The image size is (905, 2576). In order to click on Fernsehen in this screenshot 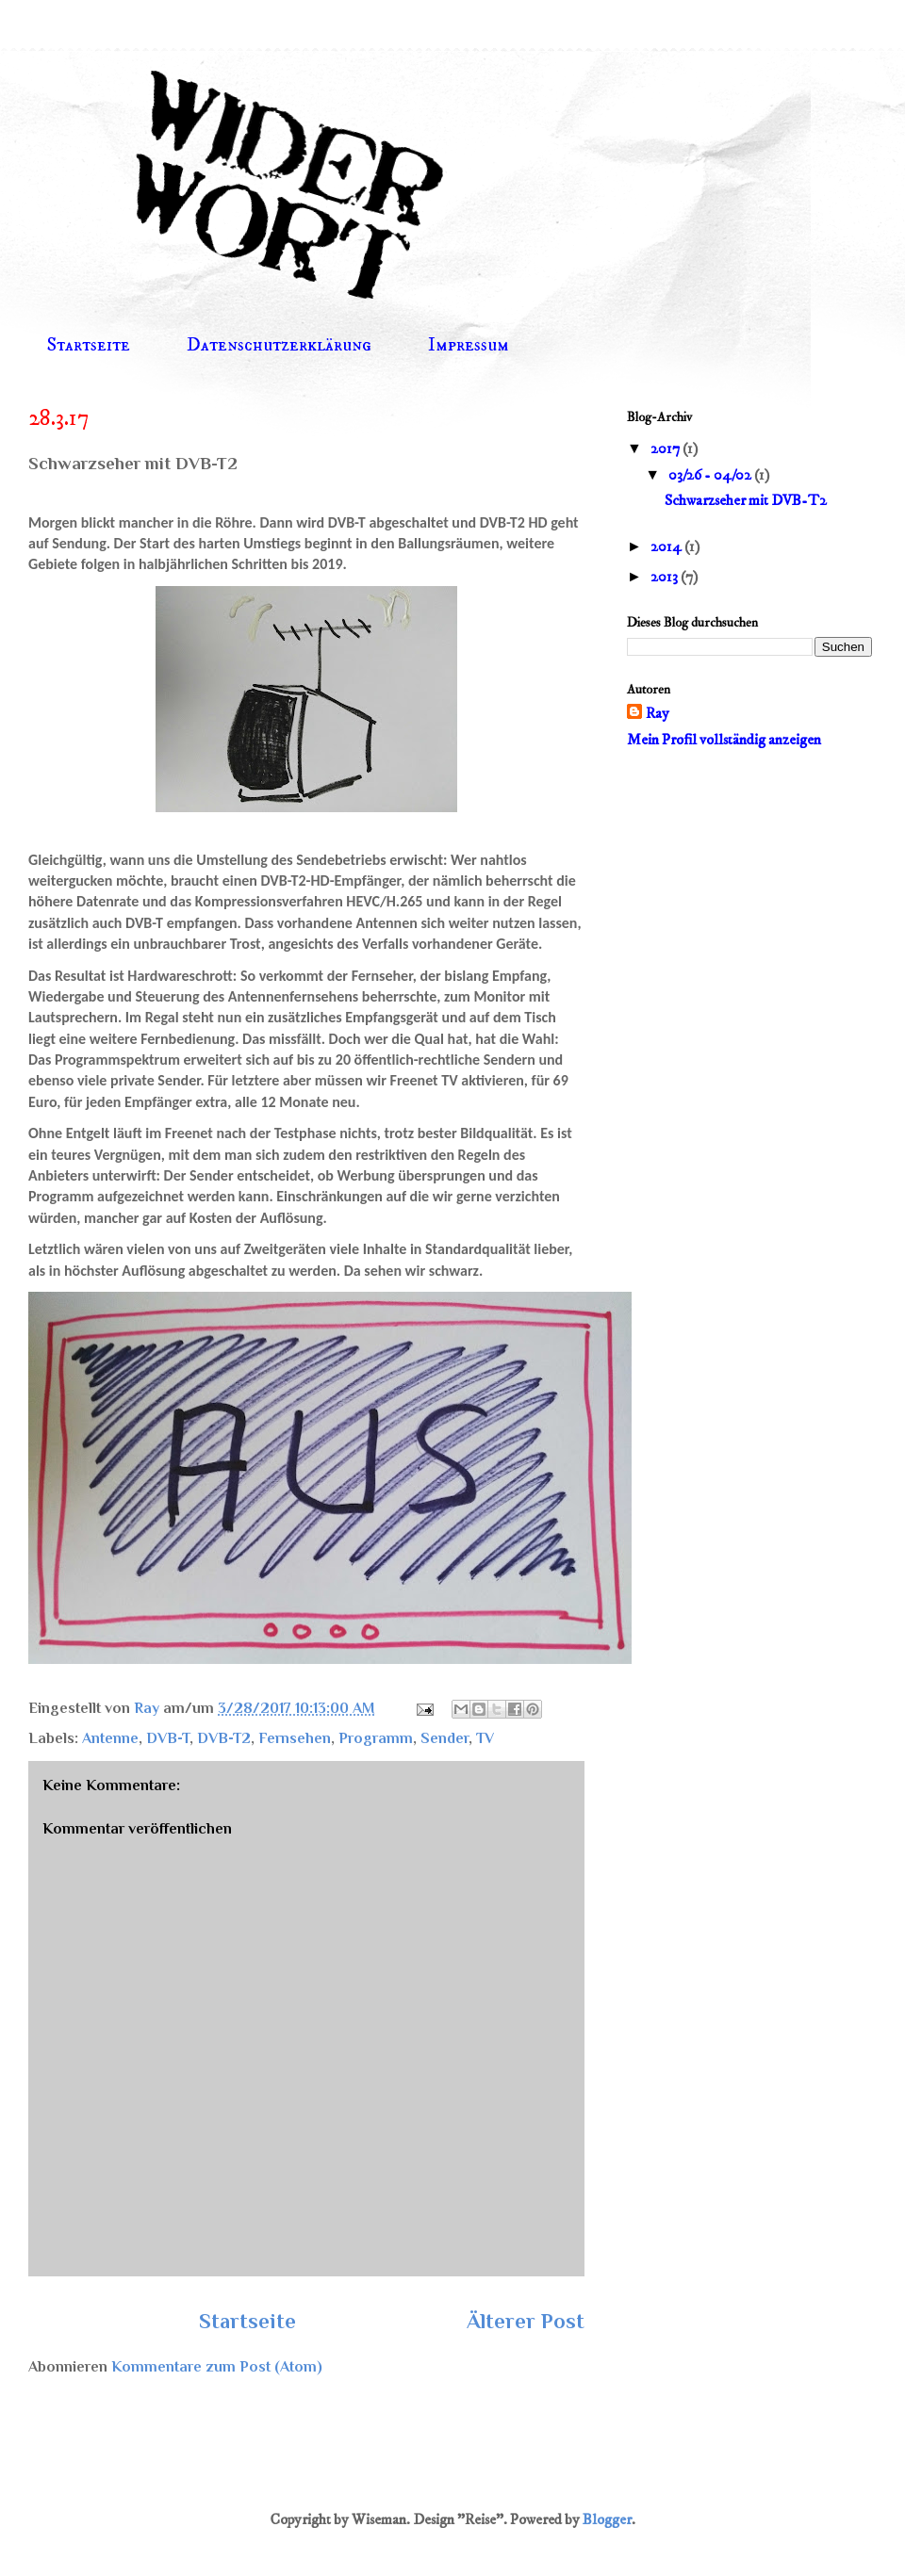, I will do `click(294, 1738)`.